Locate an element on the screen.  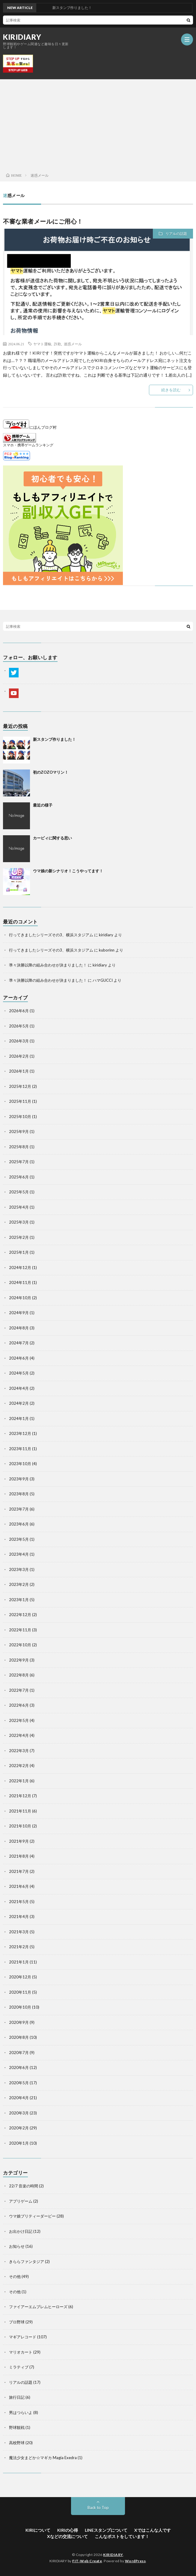
2025年5月 is located at coordinates (19, 1191).